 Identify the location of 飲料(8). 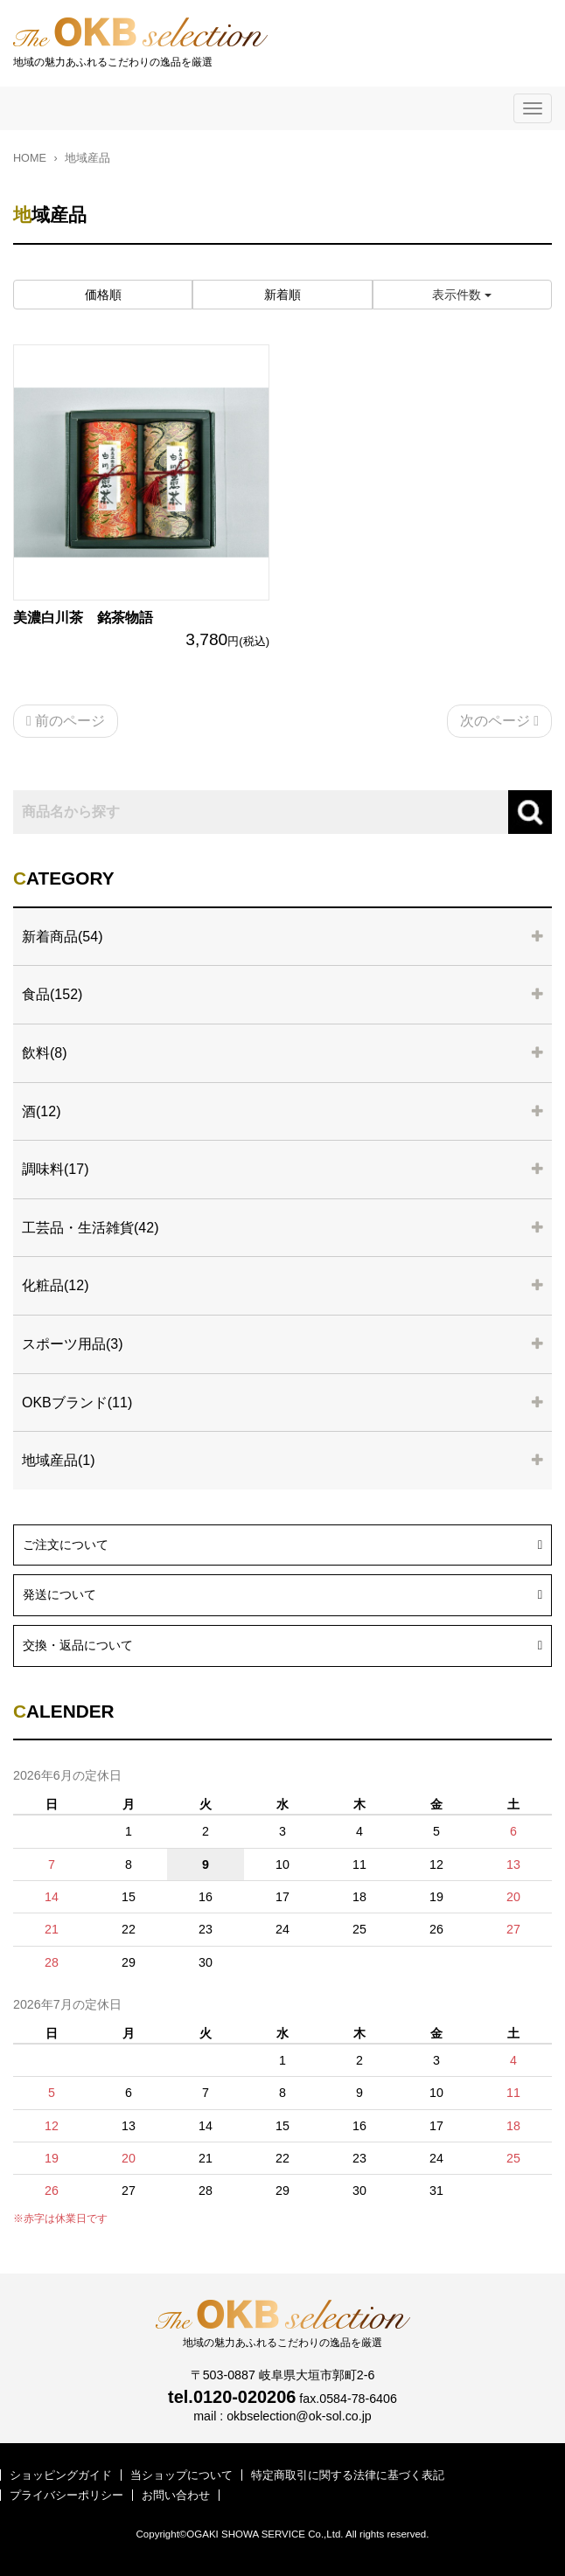
(44, 1052).